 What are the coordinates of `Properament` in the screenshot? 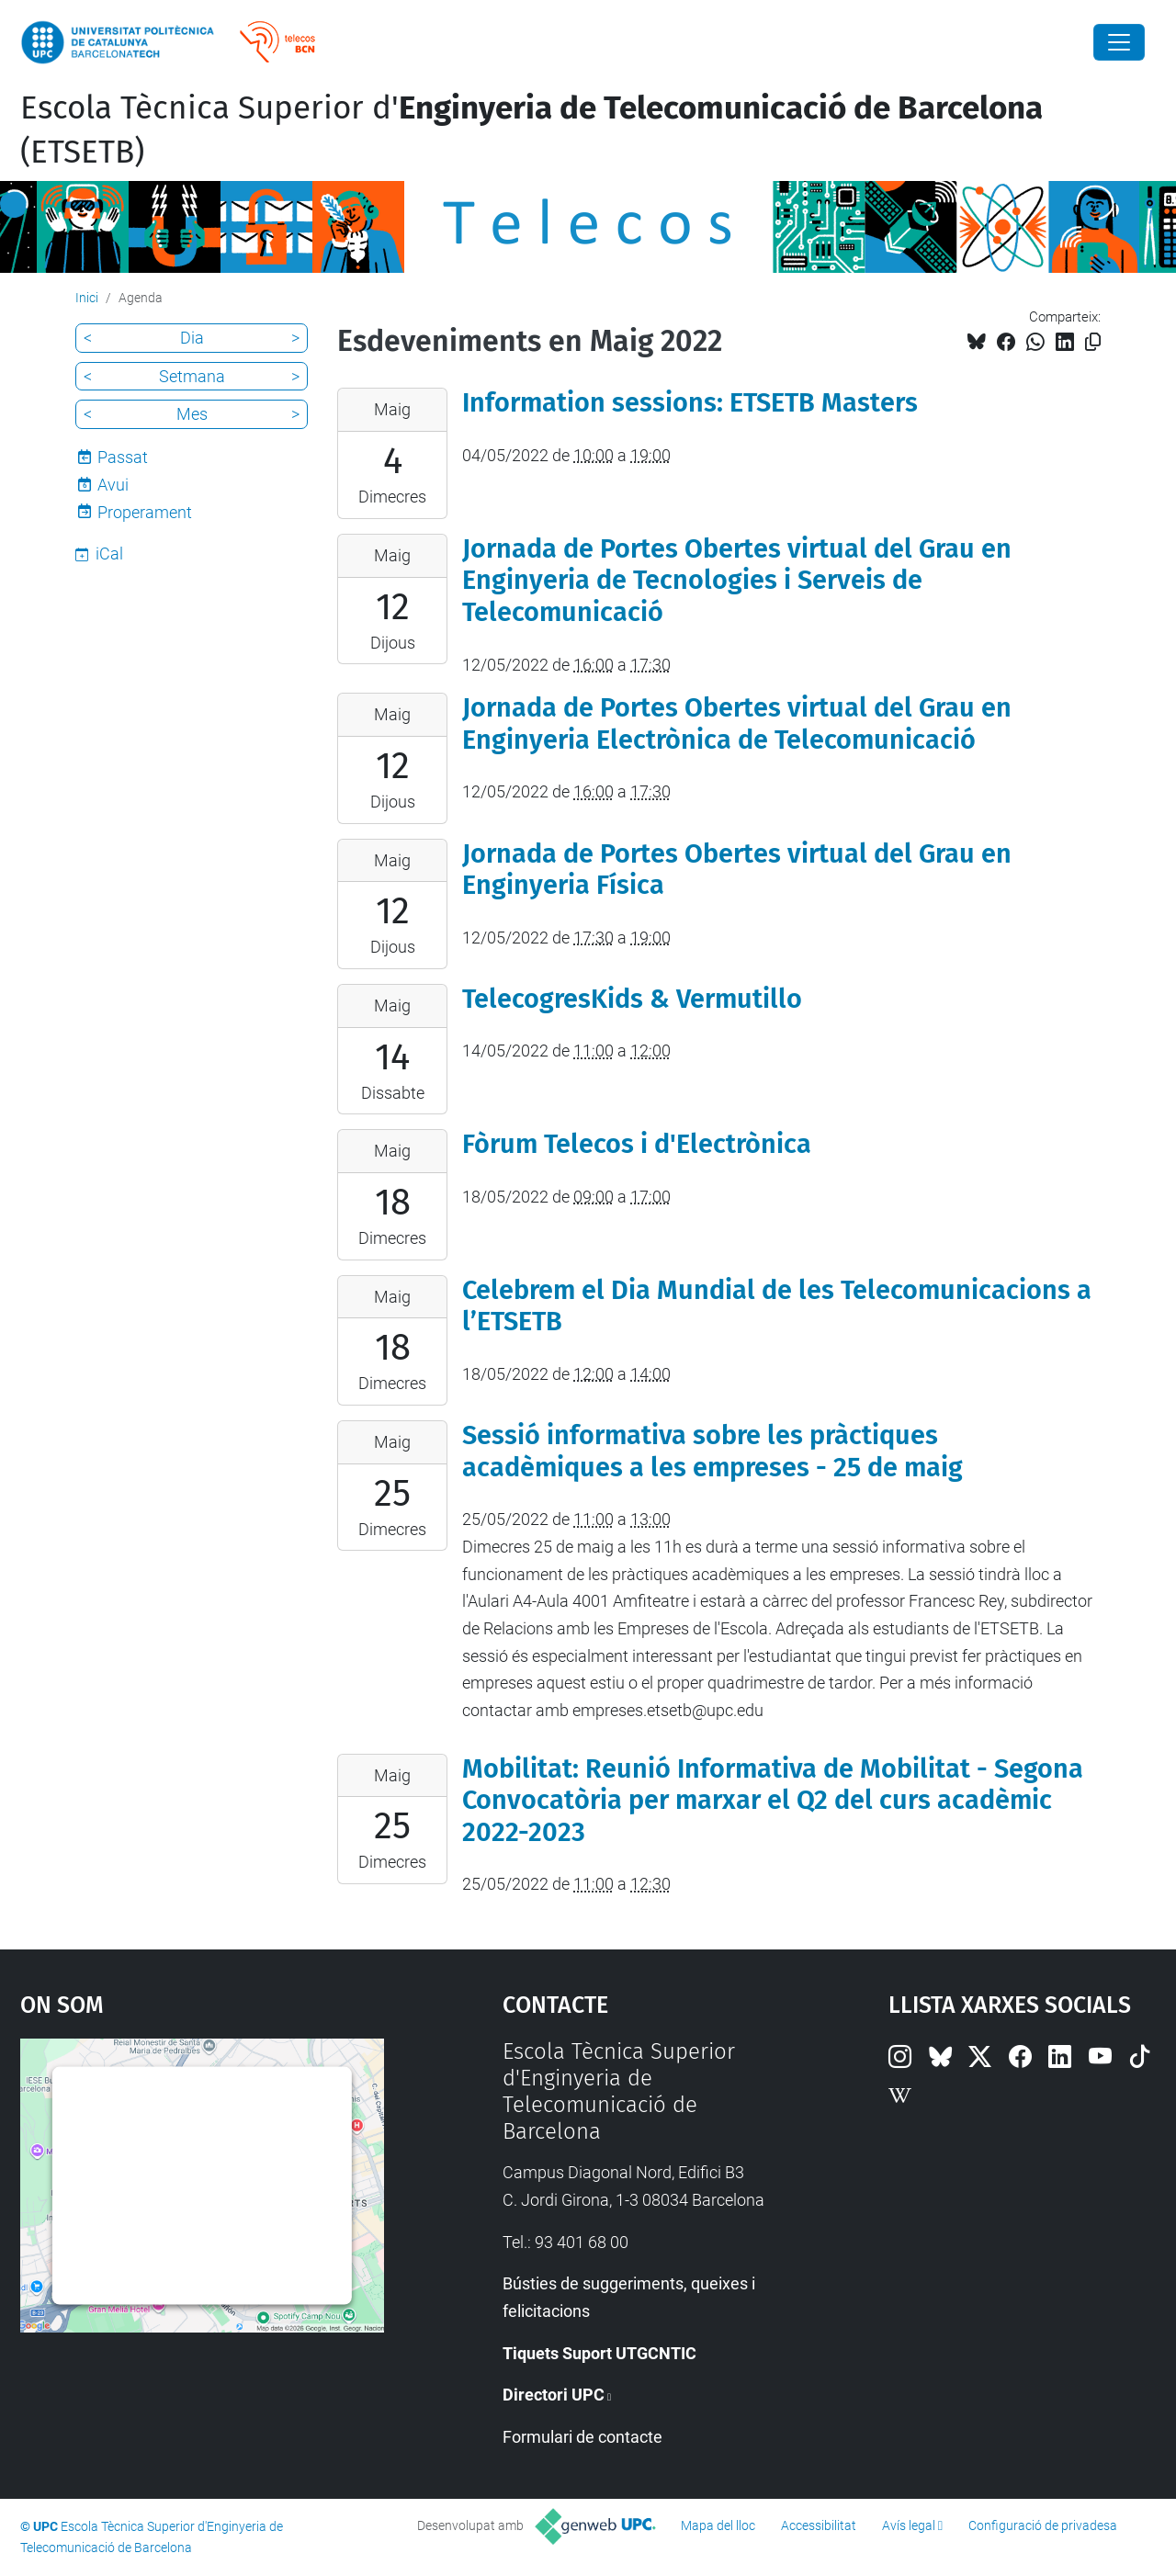 It's located at (144, 512).